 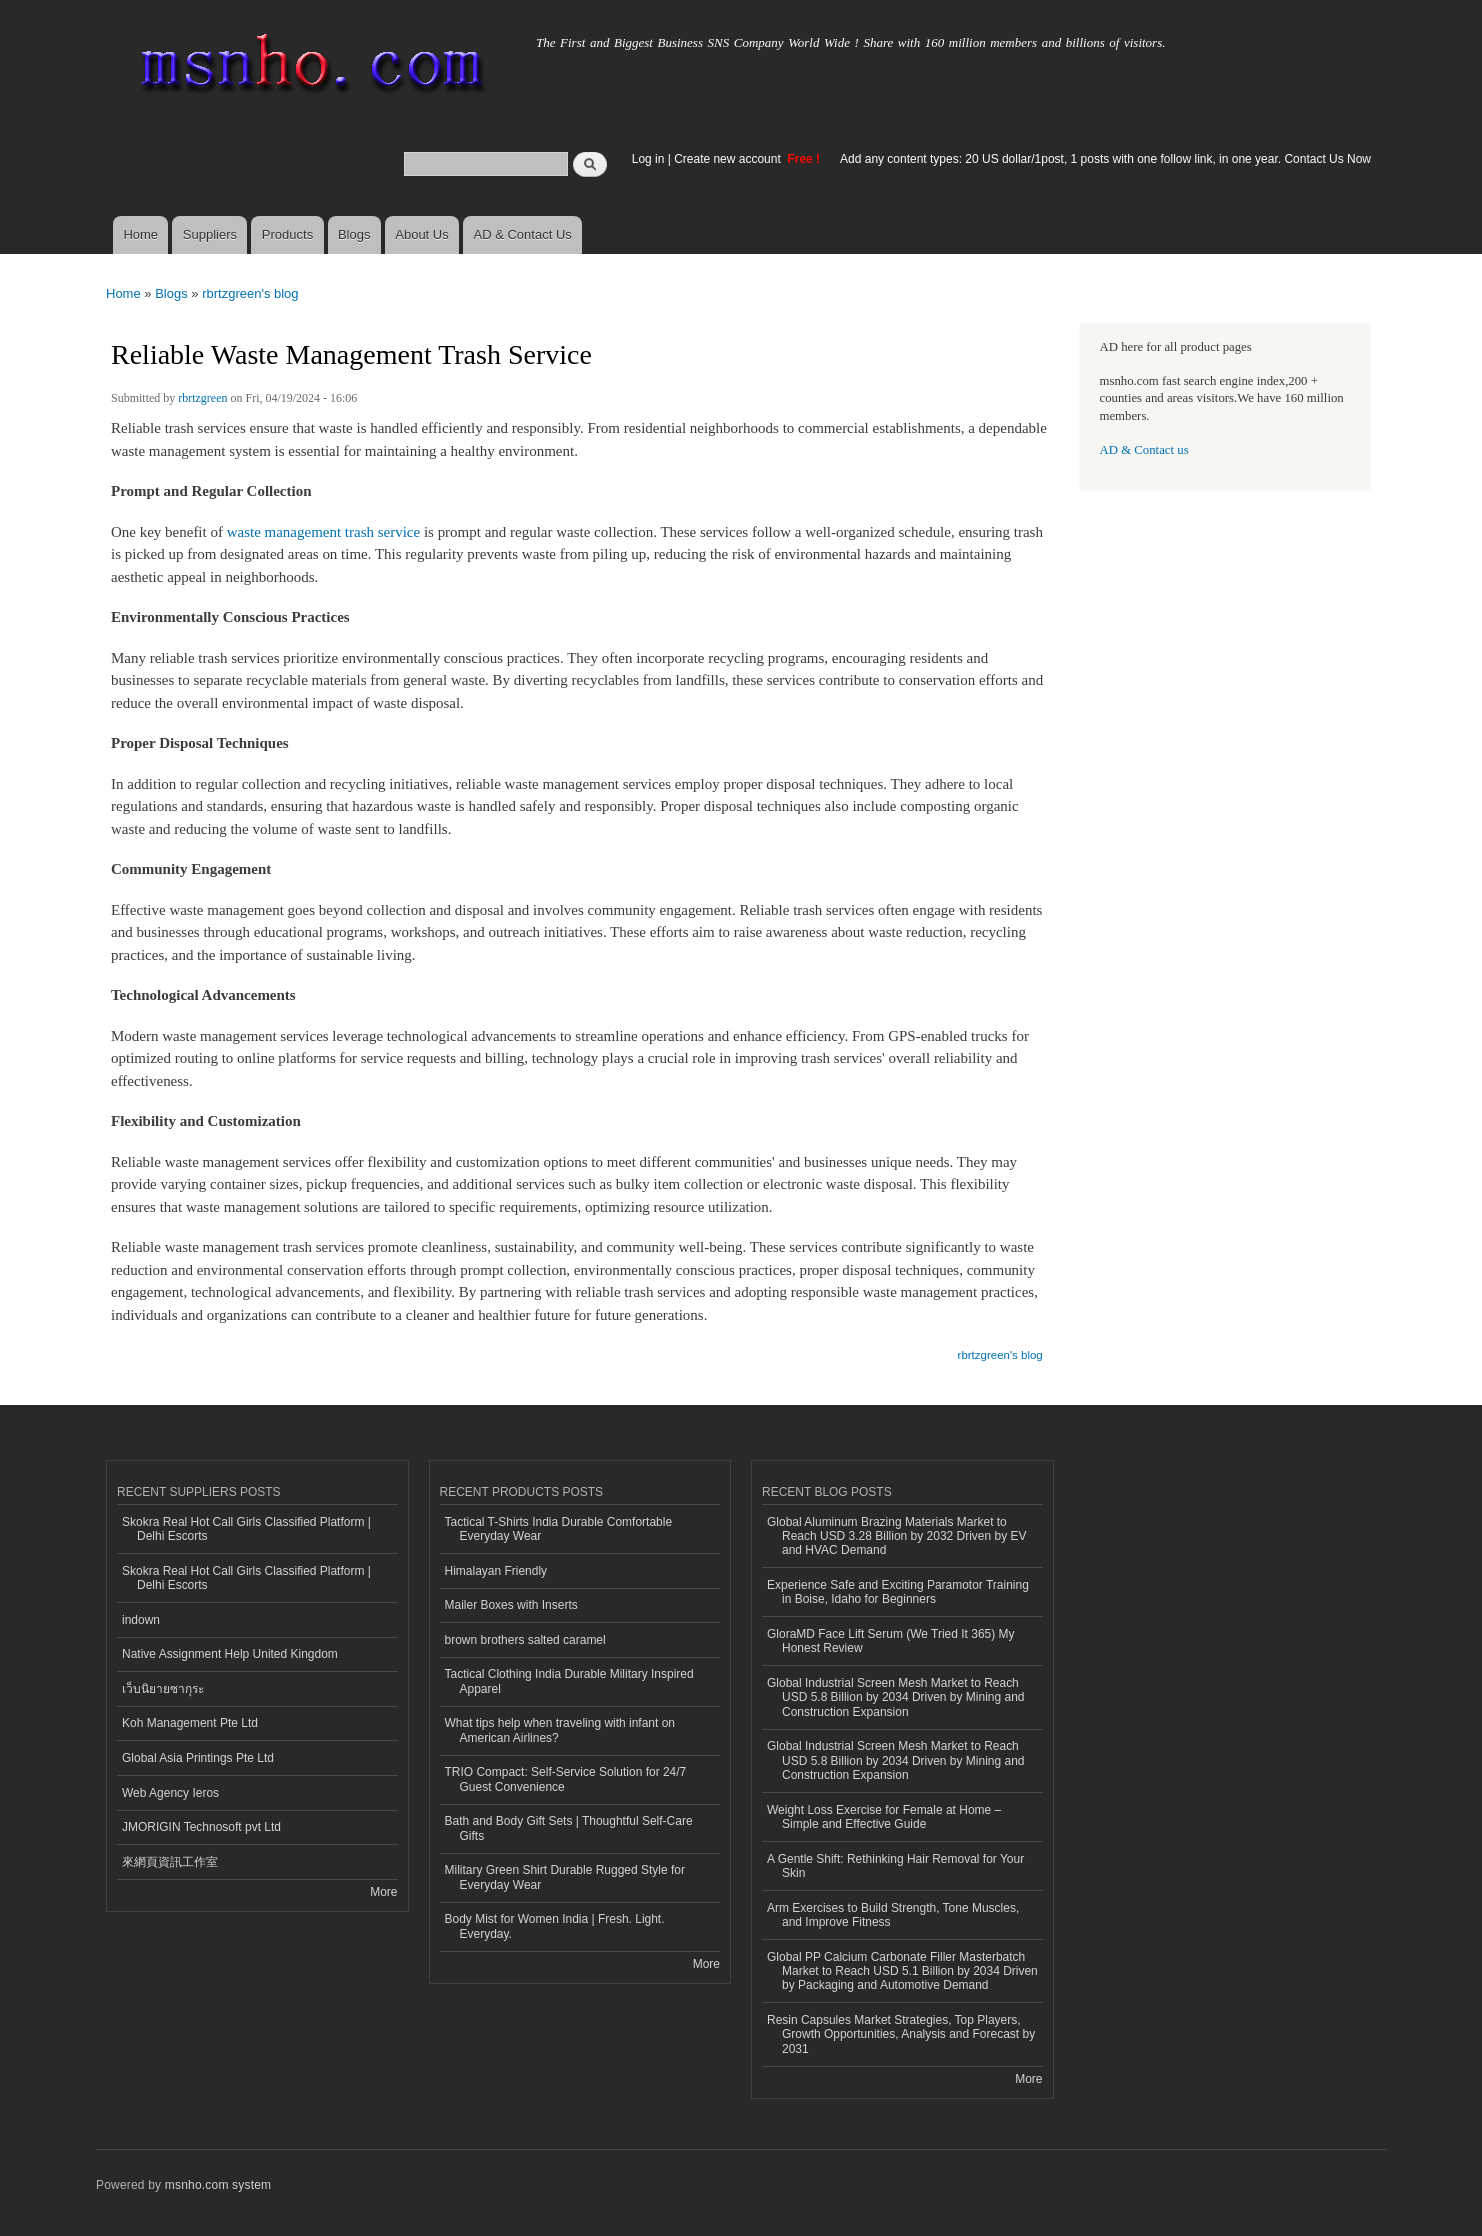 What do you see at coordinates (565, 1877) in the screenshot?
I see `Military Green Shirt Durable Rugged Style for Everyday Wear` at bounding box center [565, 1877].